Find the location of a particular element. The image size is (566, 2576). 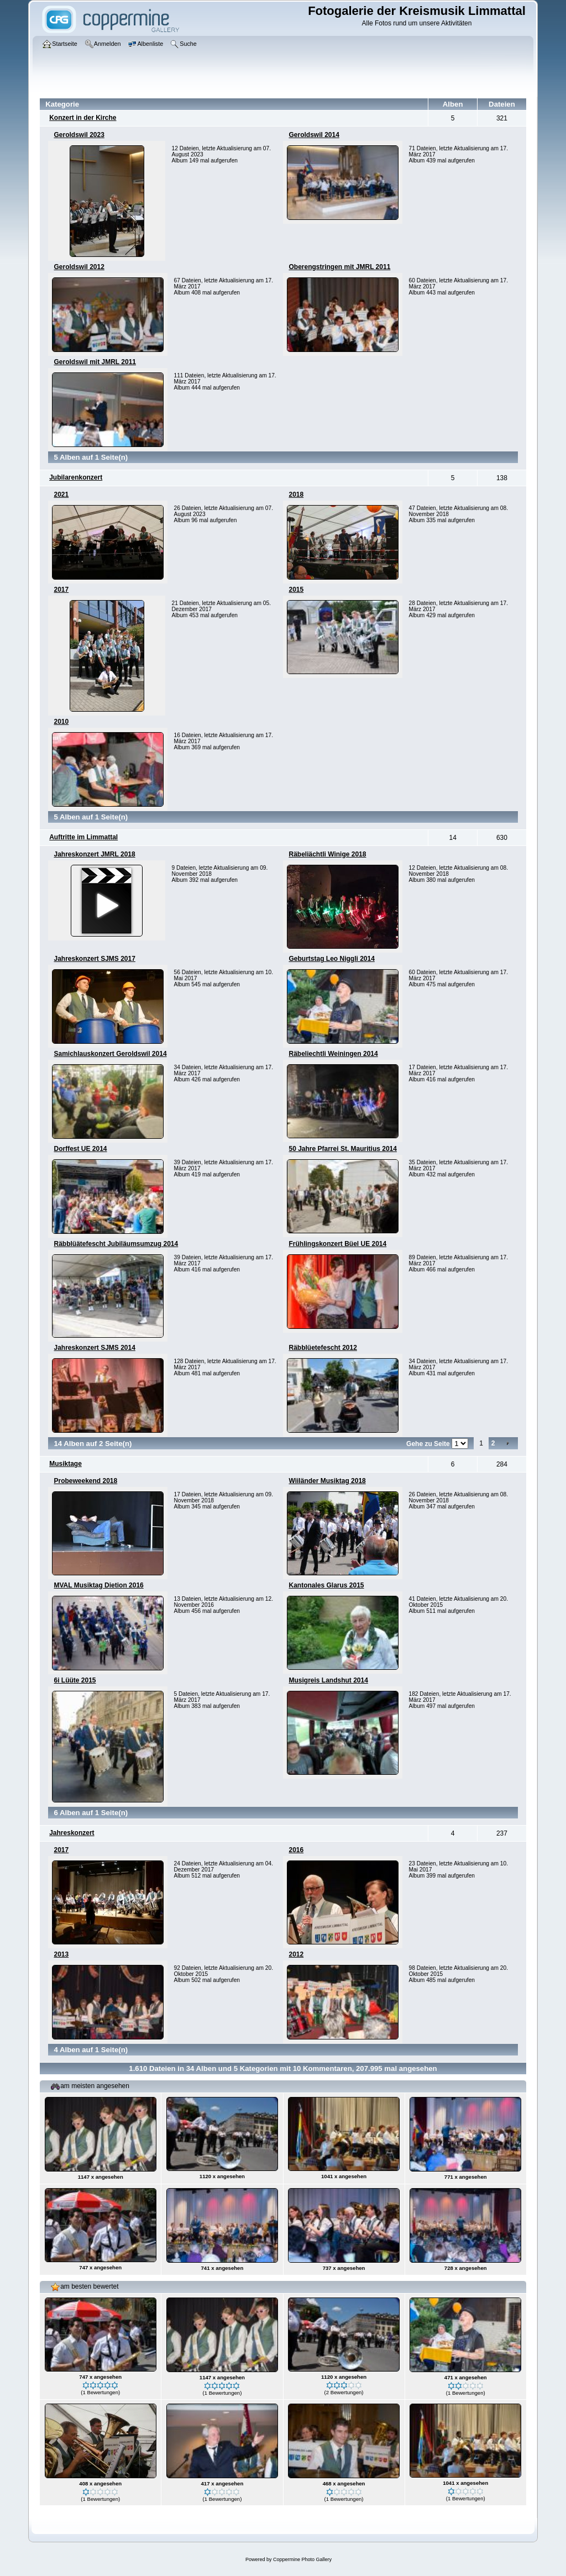

Jahreskonzert SJMS 2017 is located at coordinates (94, 959).